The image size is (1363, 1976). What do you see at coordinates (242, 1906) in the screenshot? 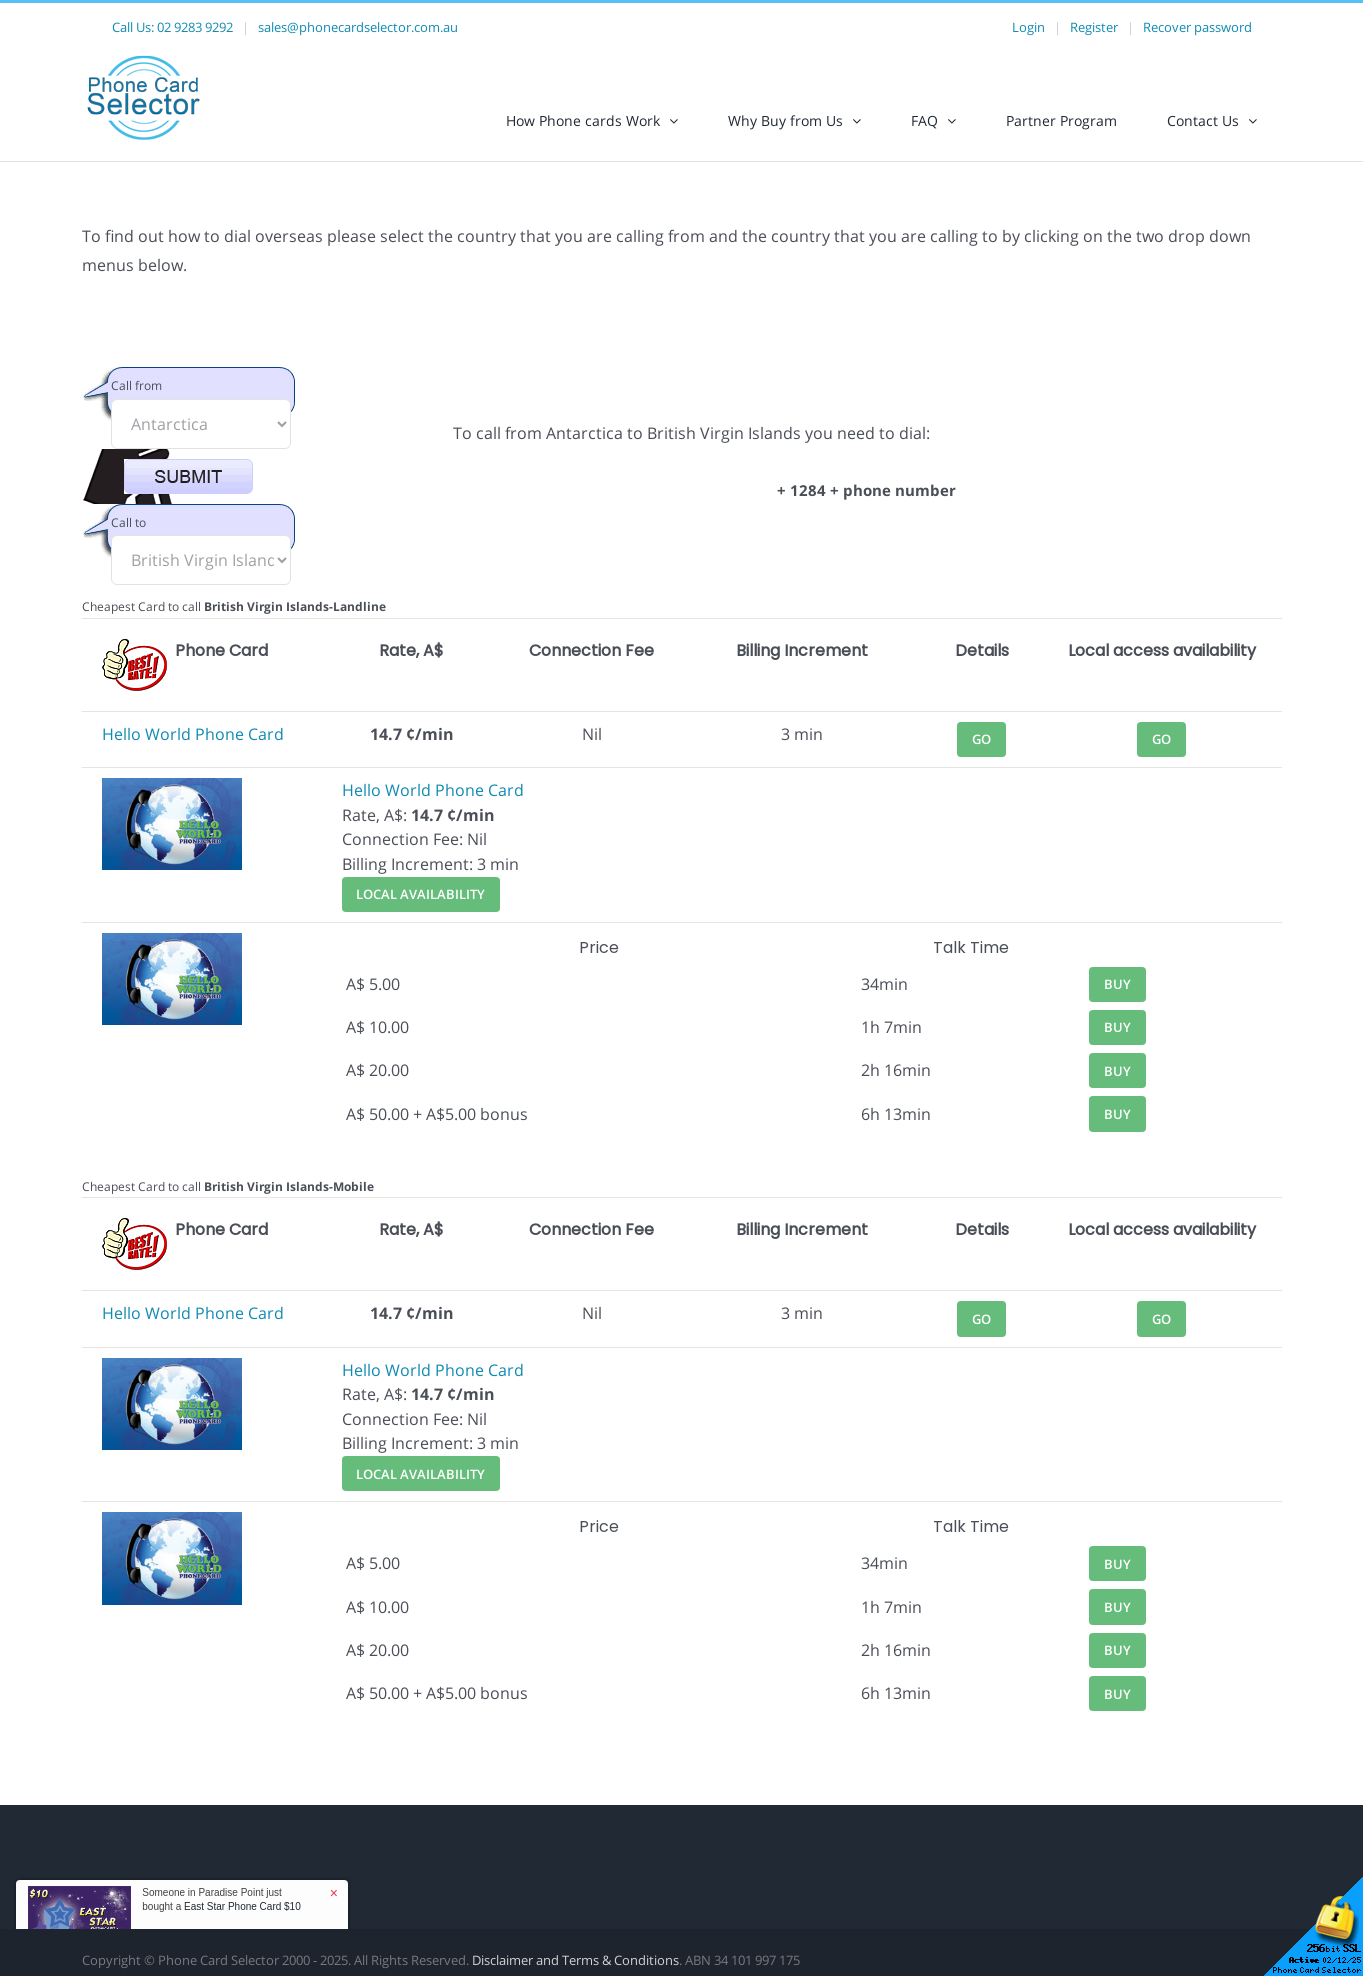
I see `East Star Phone Card $10` at bounding box center [242, 1906].